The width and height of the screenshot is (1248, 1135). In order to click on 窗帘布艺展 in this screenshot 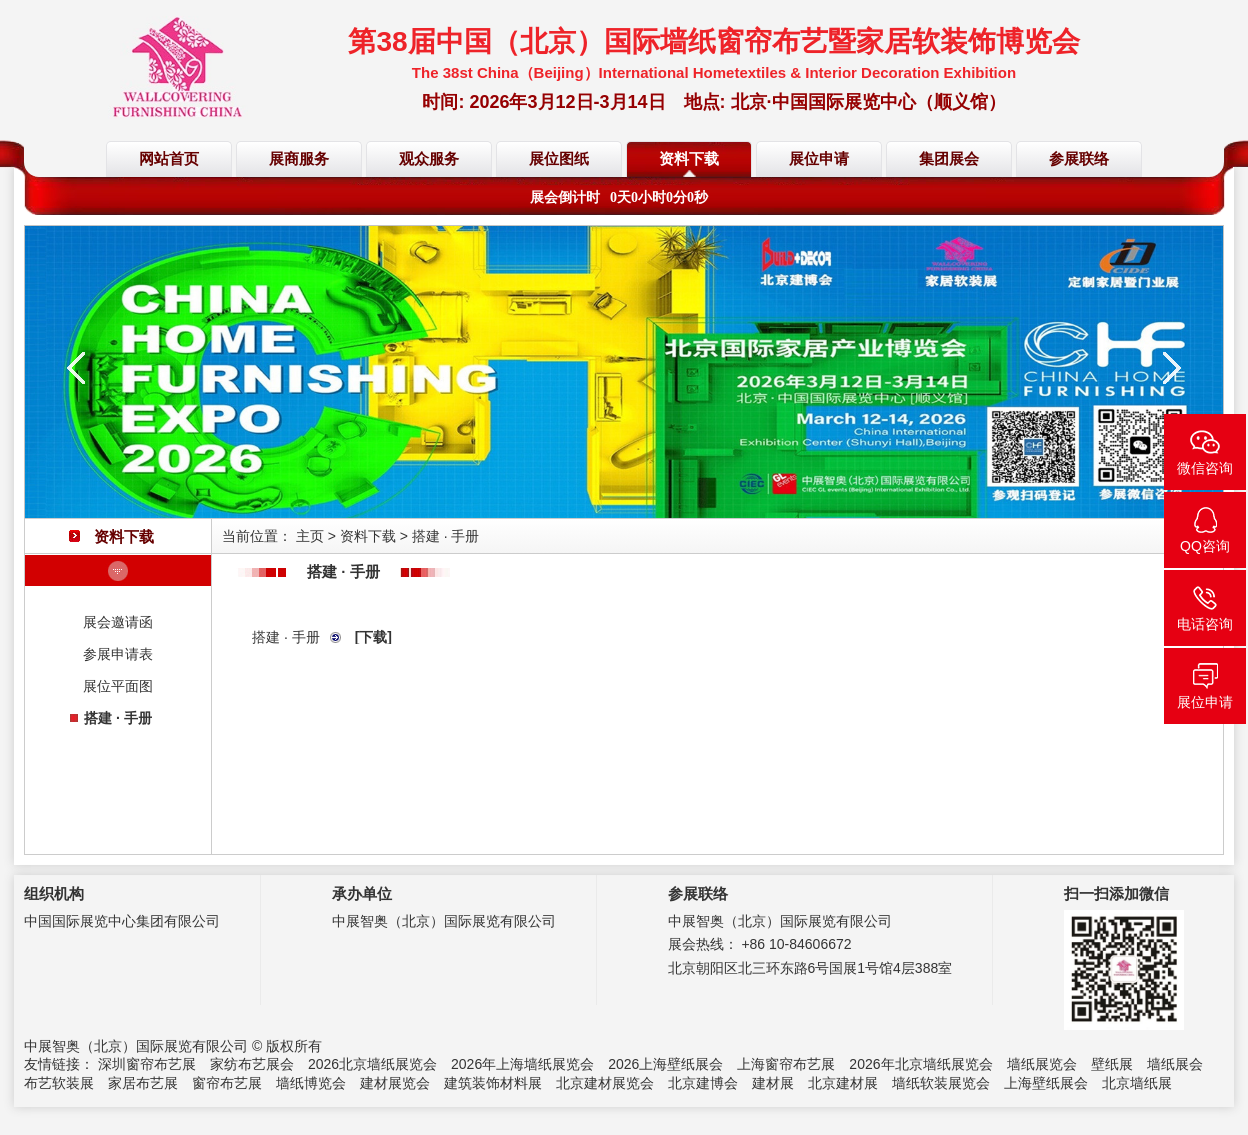, I will do `click(227, 1083)`.